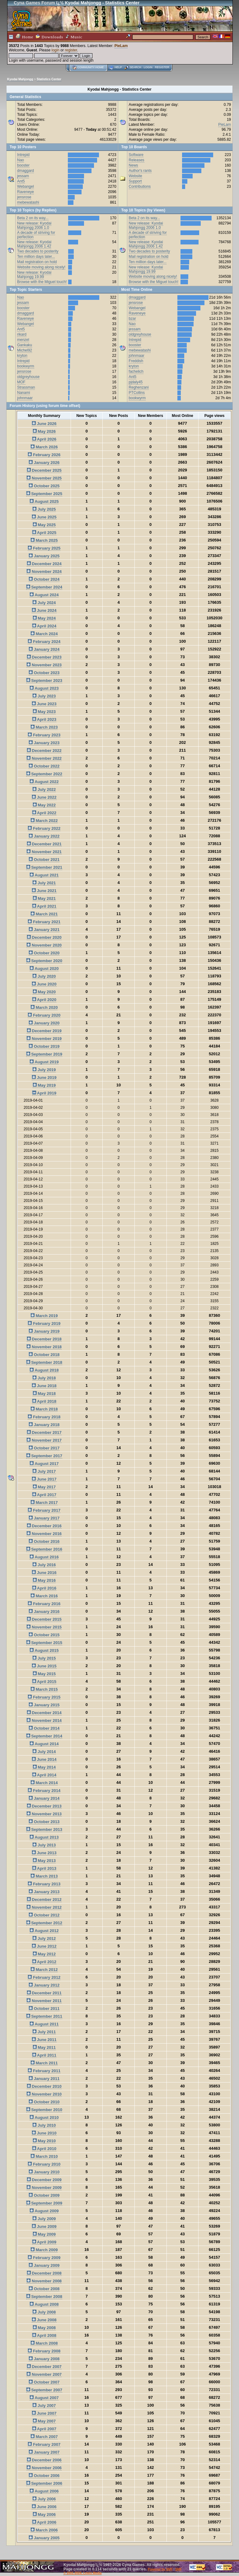  Describe the element at coordinates (44, 2366) in the screenshot. I see `December 2007` at that location.